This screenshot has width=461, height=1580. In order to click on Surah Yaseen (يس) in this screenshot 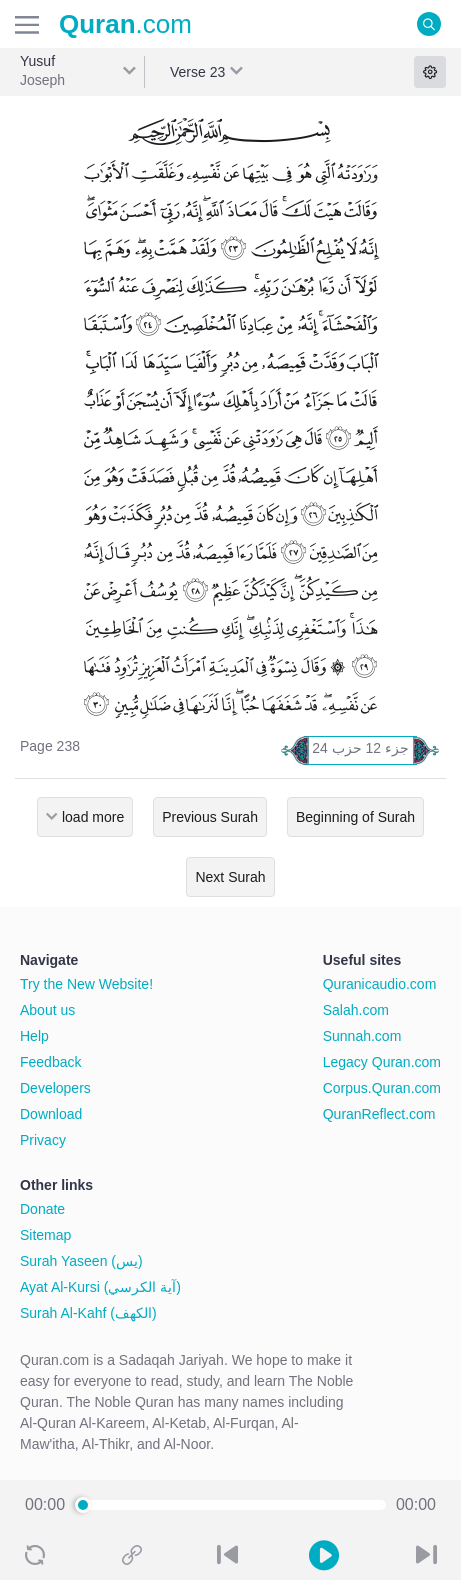, I will do `click(81, 1261)`.